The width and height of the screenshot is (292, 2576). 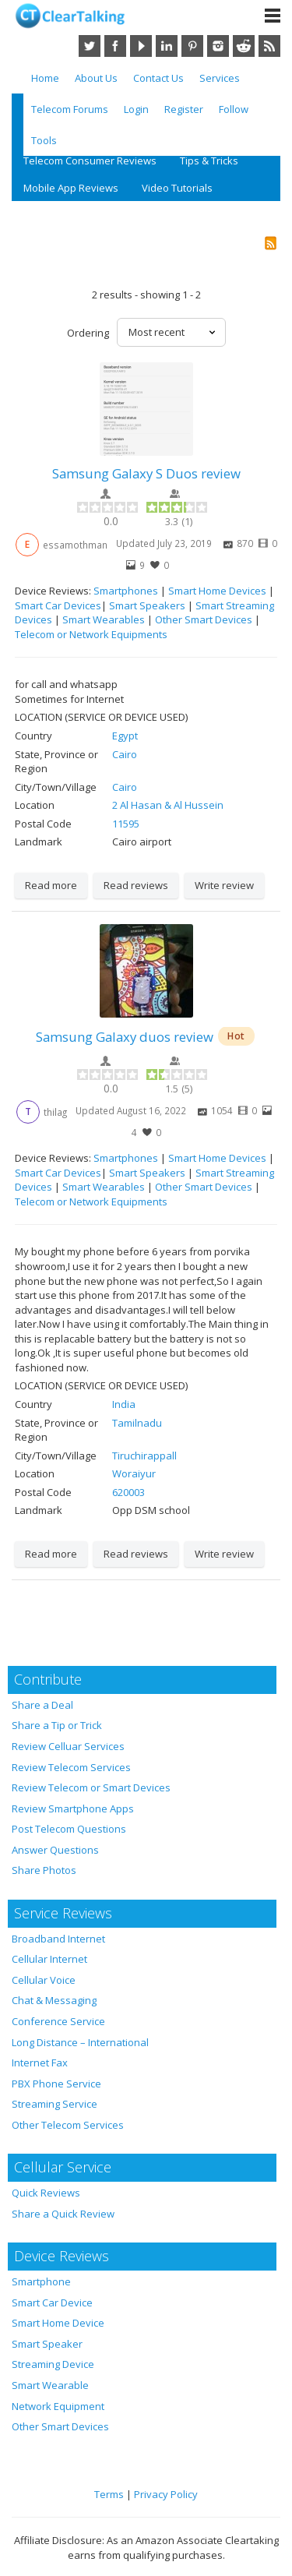 I want to click on Mobile App Reviews, so click(x=70, y=188).